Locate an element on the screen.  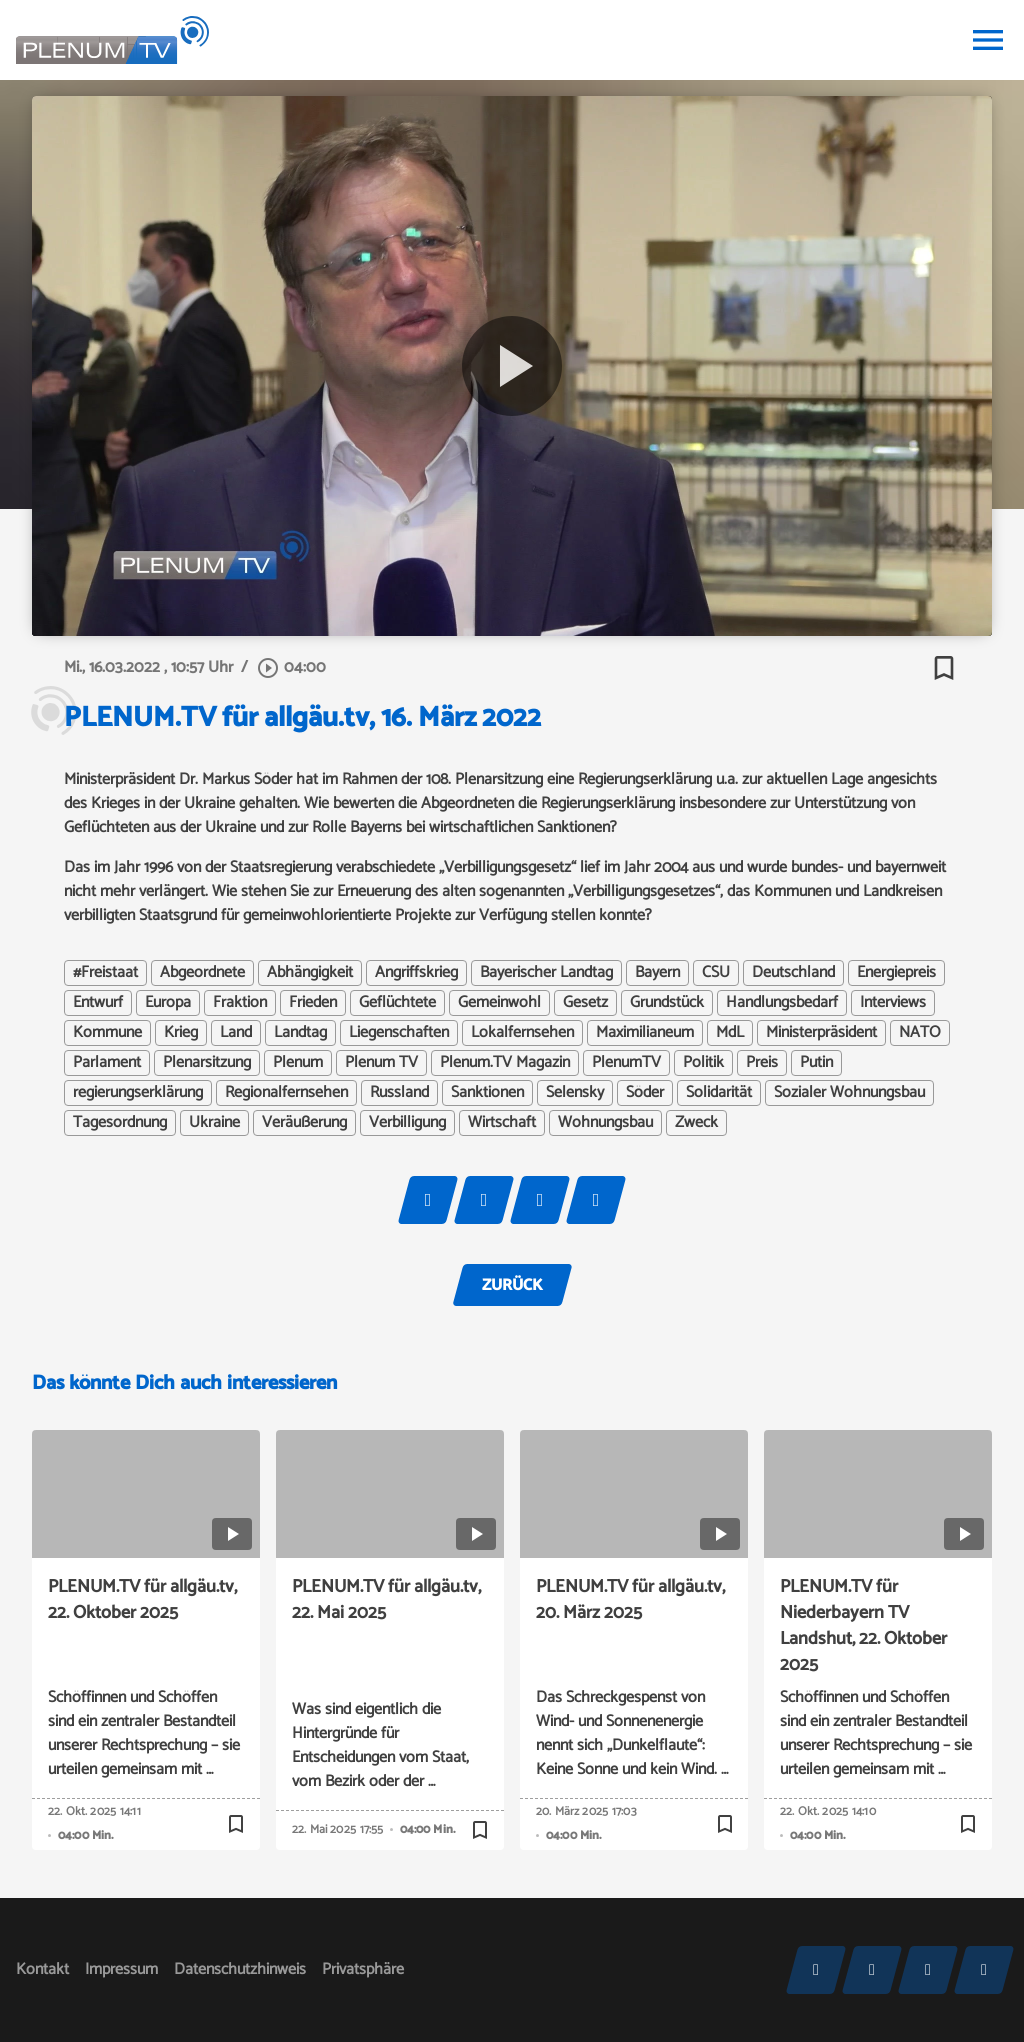
Sozialer Wohnungsbau is located at coordinates (849, 1093).